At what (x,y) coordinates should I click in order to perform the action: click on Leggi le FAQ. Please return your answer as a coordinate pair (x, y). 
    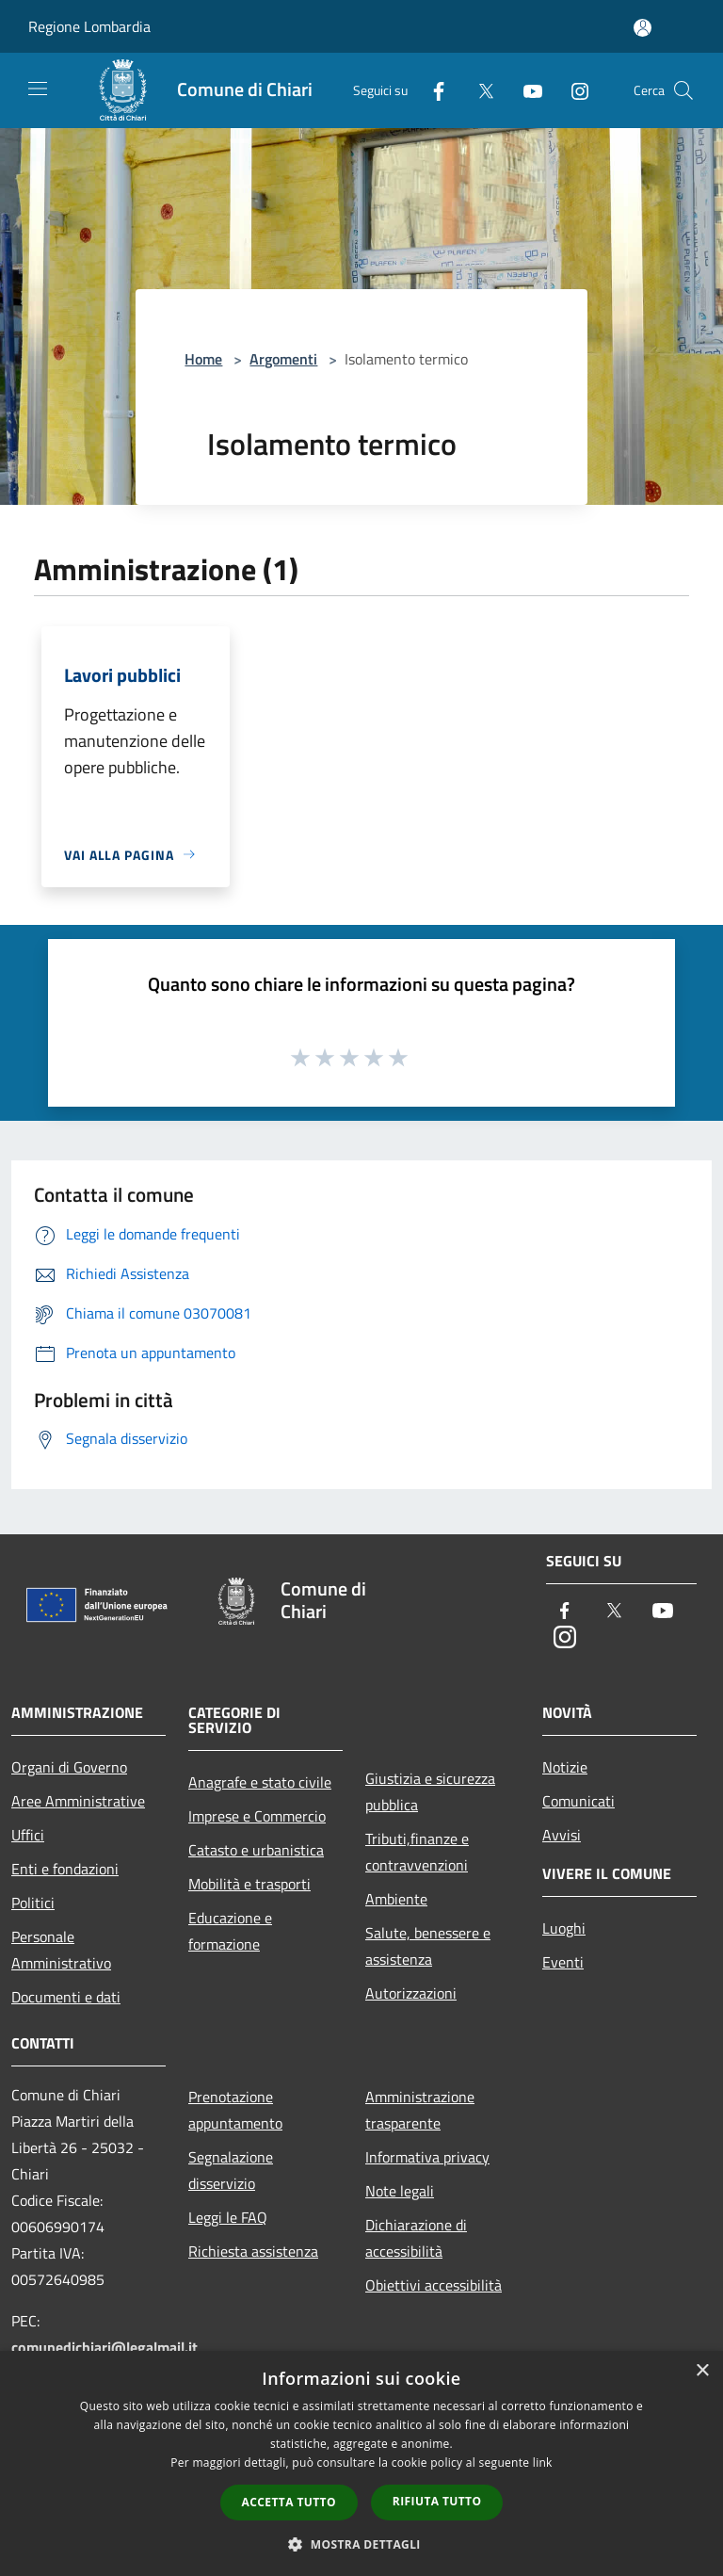
    Looking at the image, I should click on (227, 2217).